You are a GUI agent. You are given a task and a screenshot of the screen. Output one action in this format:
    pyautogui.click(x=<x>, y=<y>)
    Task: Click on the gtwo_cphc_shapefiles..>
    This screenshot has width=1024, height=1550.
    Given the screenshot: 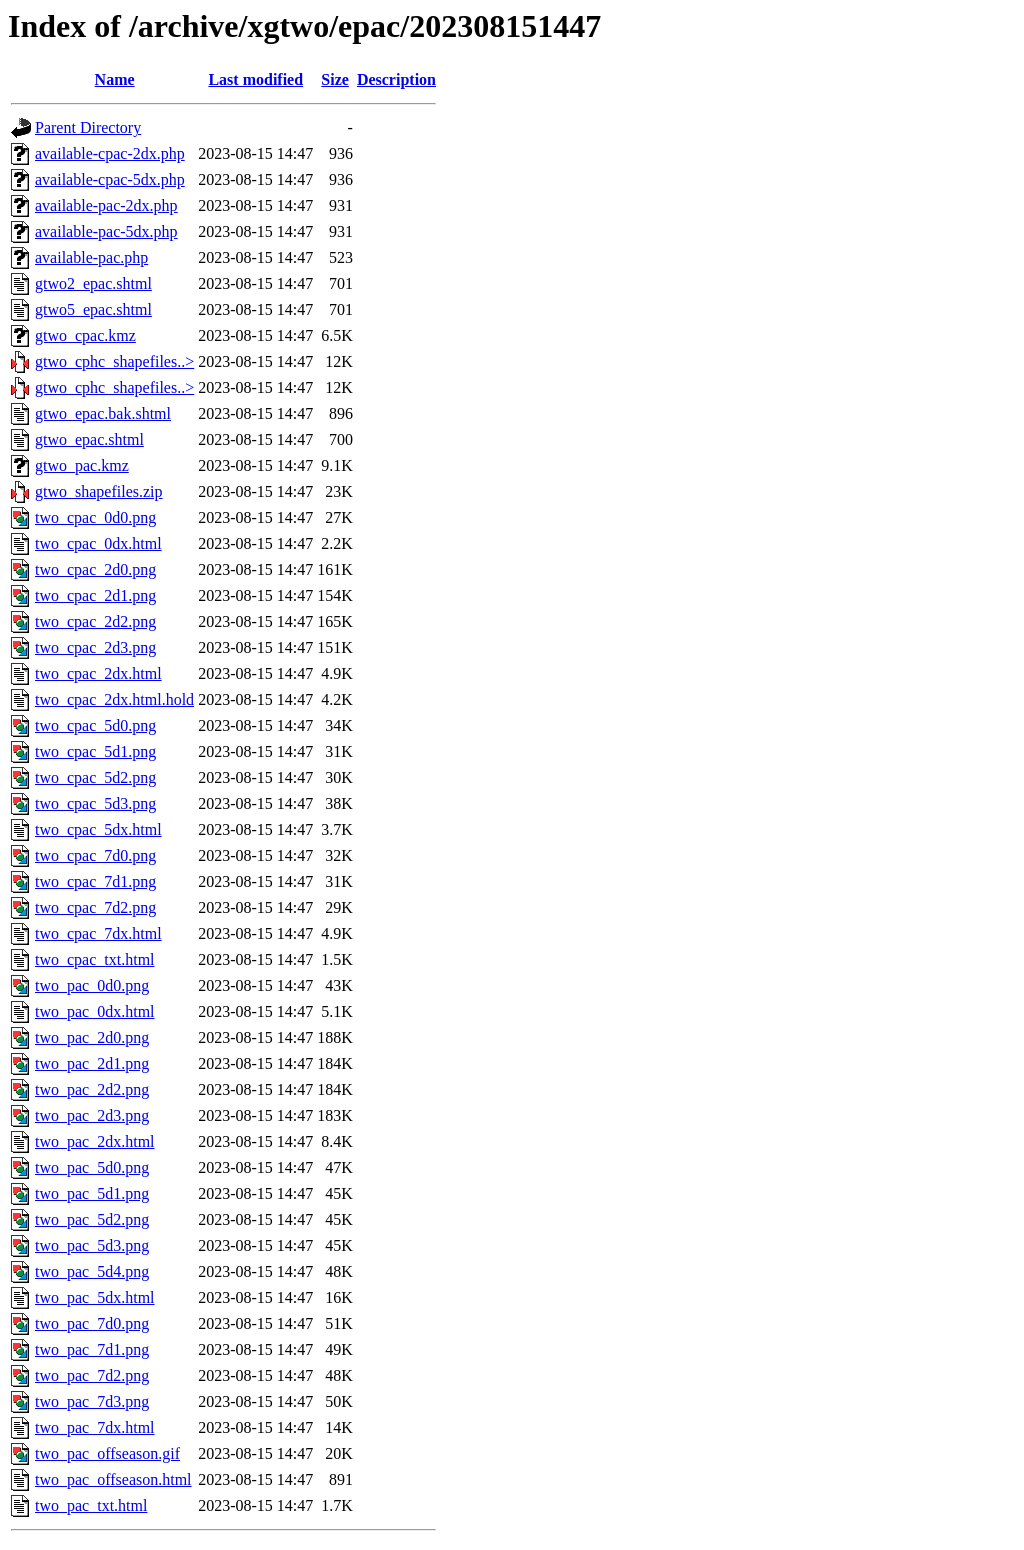 What is the action you would take?
    pyautogui.click(x=114, y=361)
    